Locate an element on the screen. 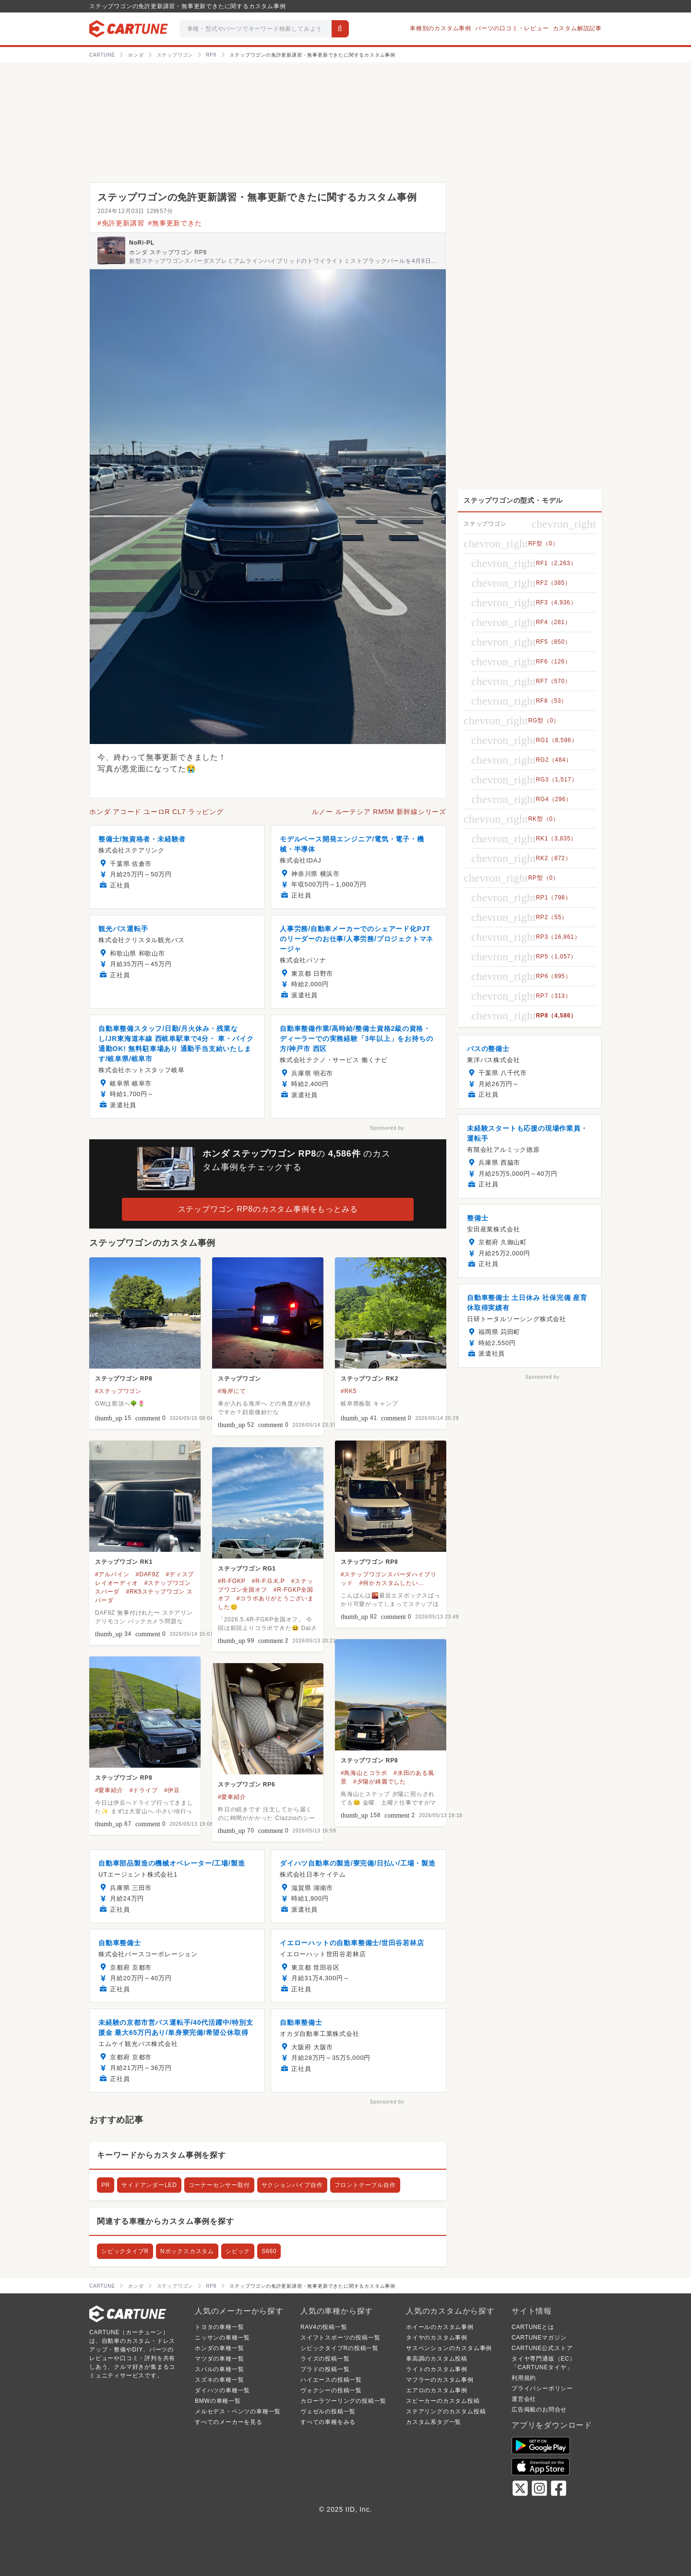  サスペンションのカスタム事例 is located at coordinates (449, 2348).